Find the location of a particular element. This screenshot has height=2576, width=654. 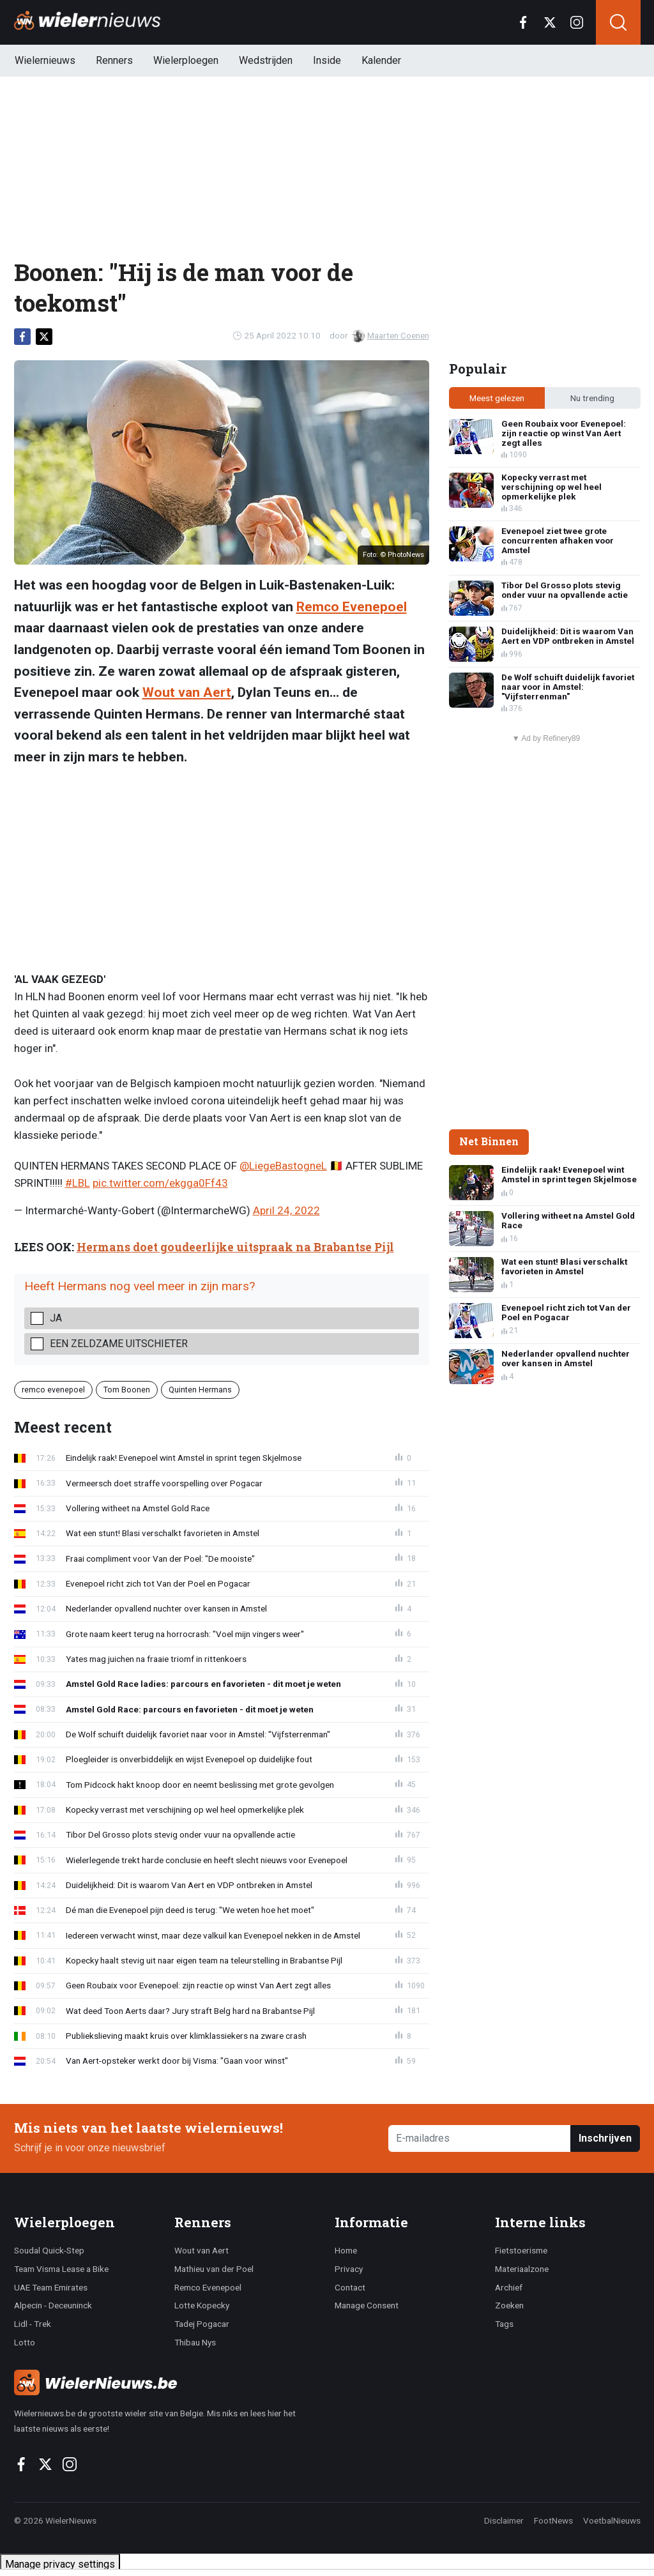

Wielernieuws is located at coordinates (45, 60).